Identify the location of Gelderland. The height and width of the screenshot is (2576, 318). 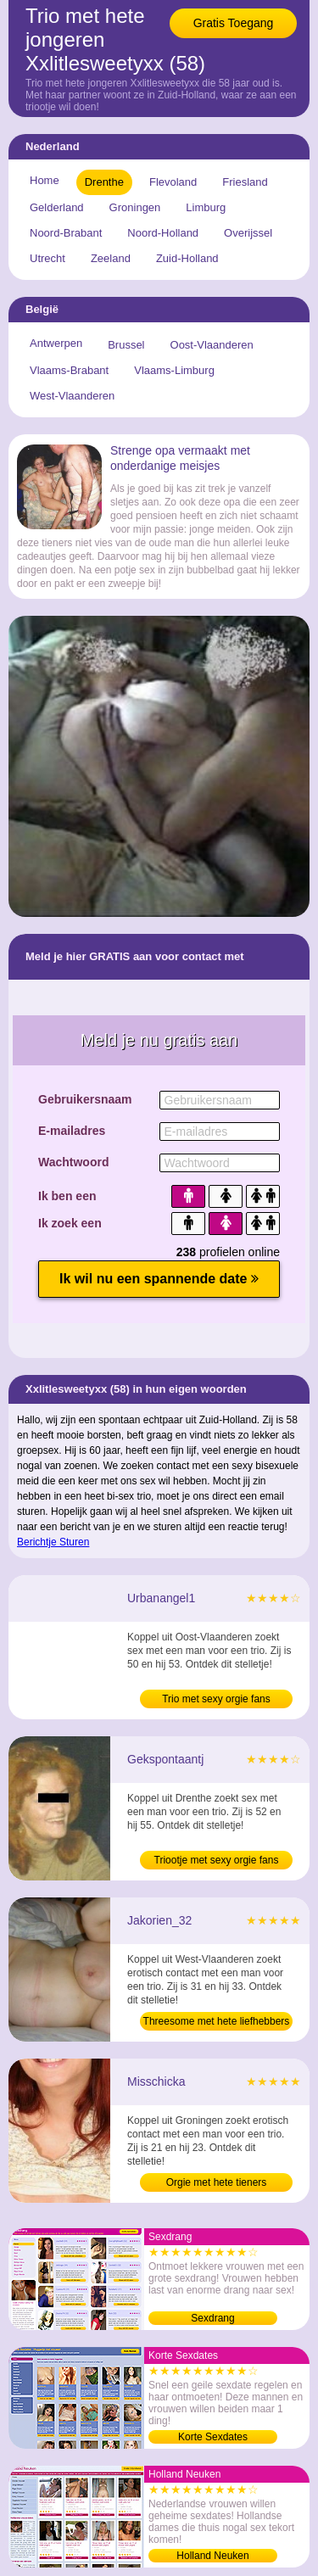
(57, 207).